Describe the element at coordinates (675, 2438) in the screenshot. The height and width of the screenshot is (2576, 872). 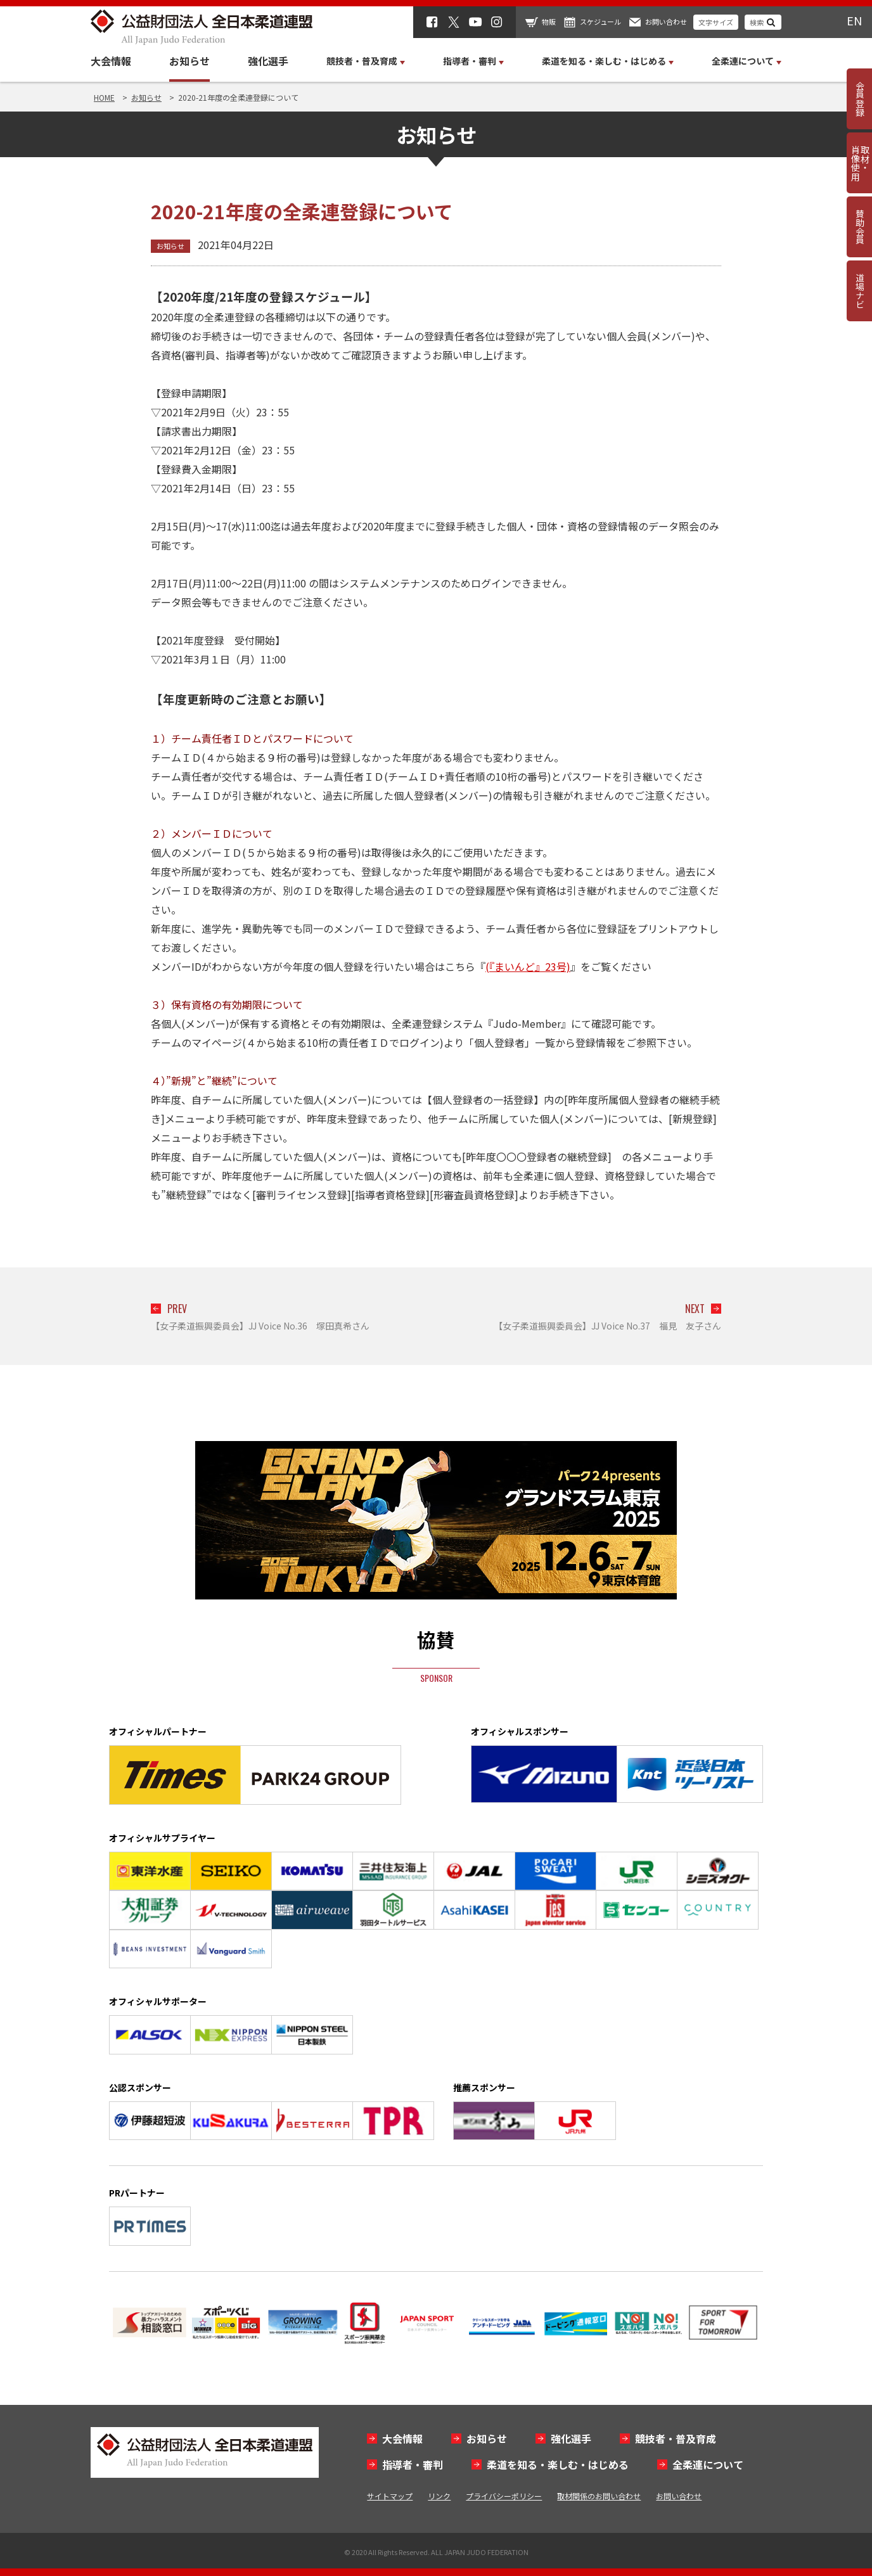
I see `競技者・普及育成` at that location.